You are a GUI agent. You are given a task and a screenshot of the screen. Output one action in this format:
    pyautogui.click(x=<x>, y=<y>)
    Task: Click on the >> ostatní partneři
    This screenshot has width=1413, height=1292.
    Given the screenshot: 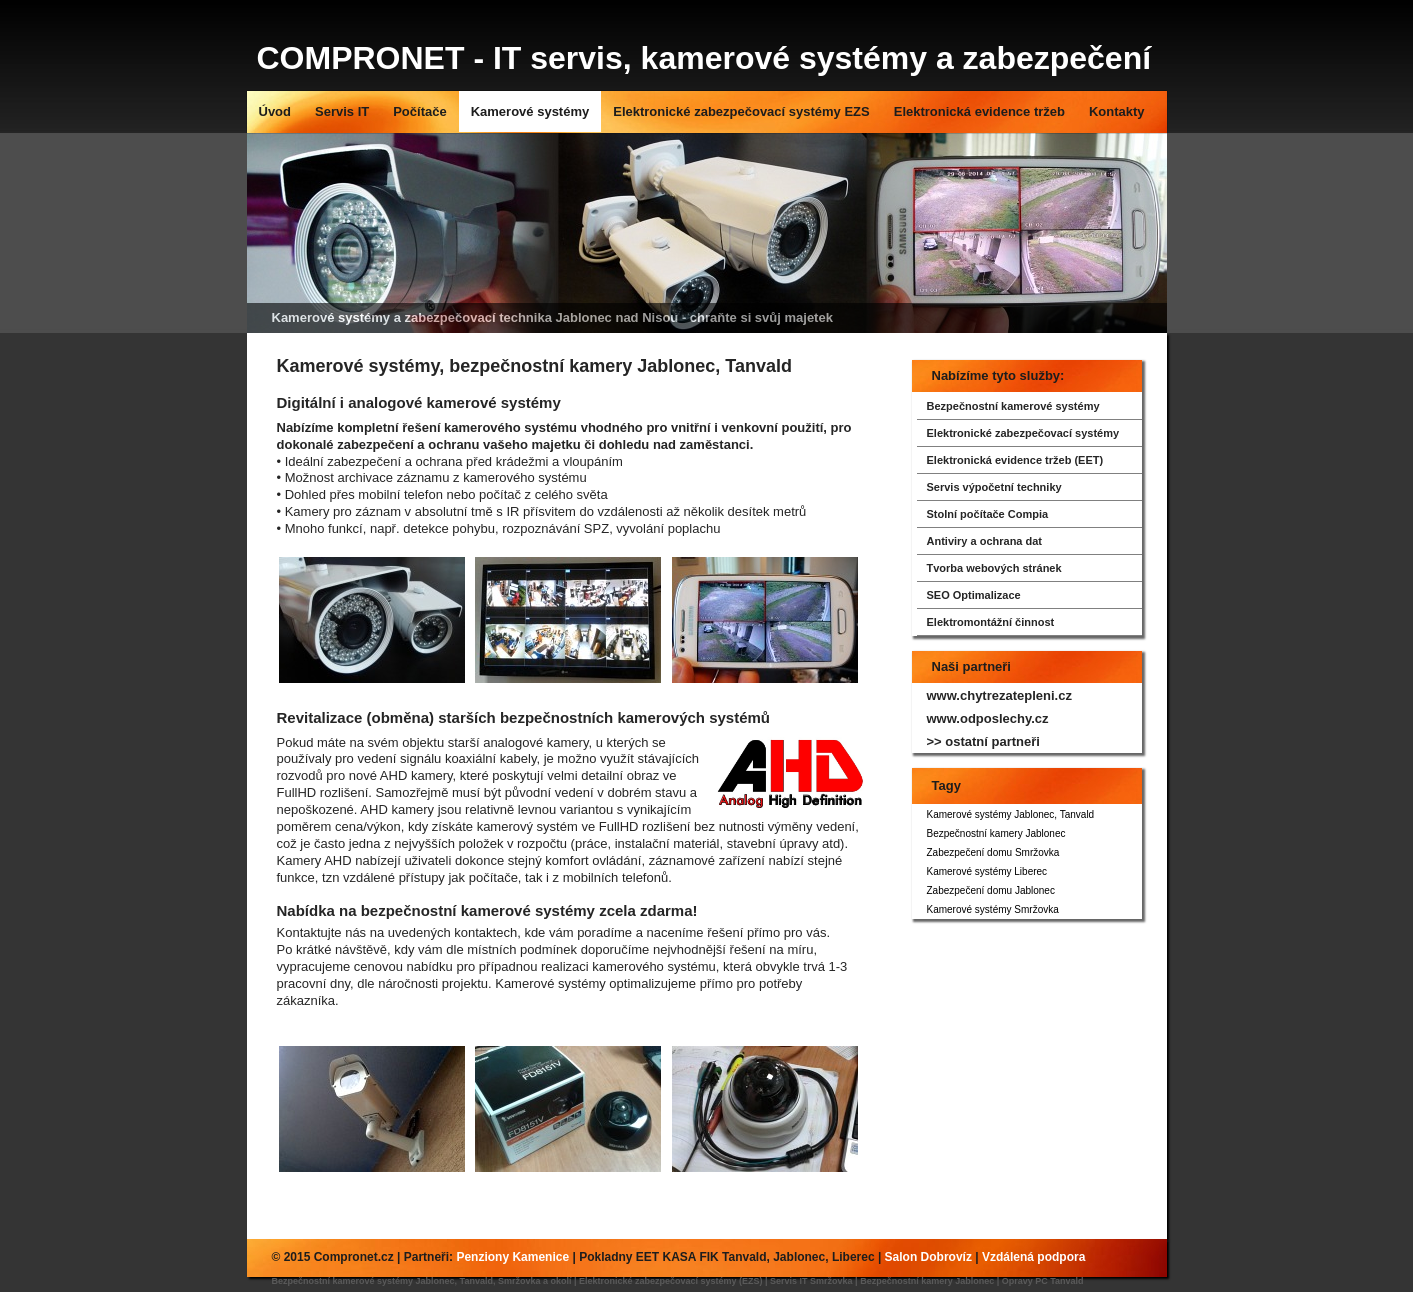 What is the action you would take?
    pyautogui.click(x=983, y=741)
    